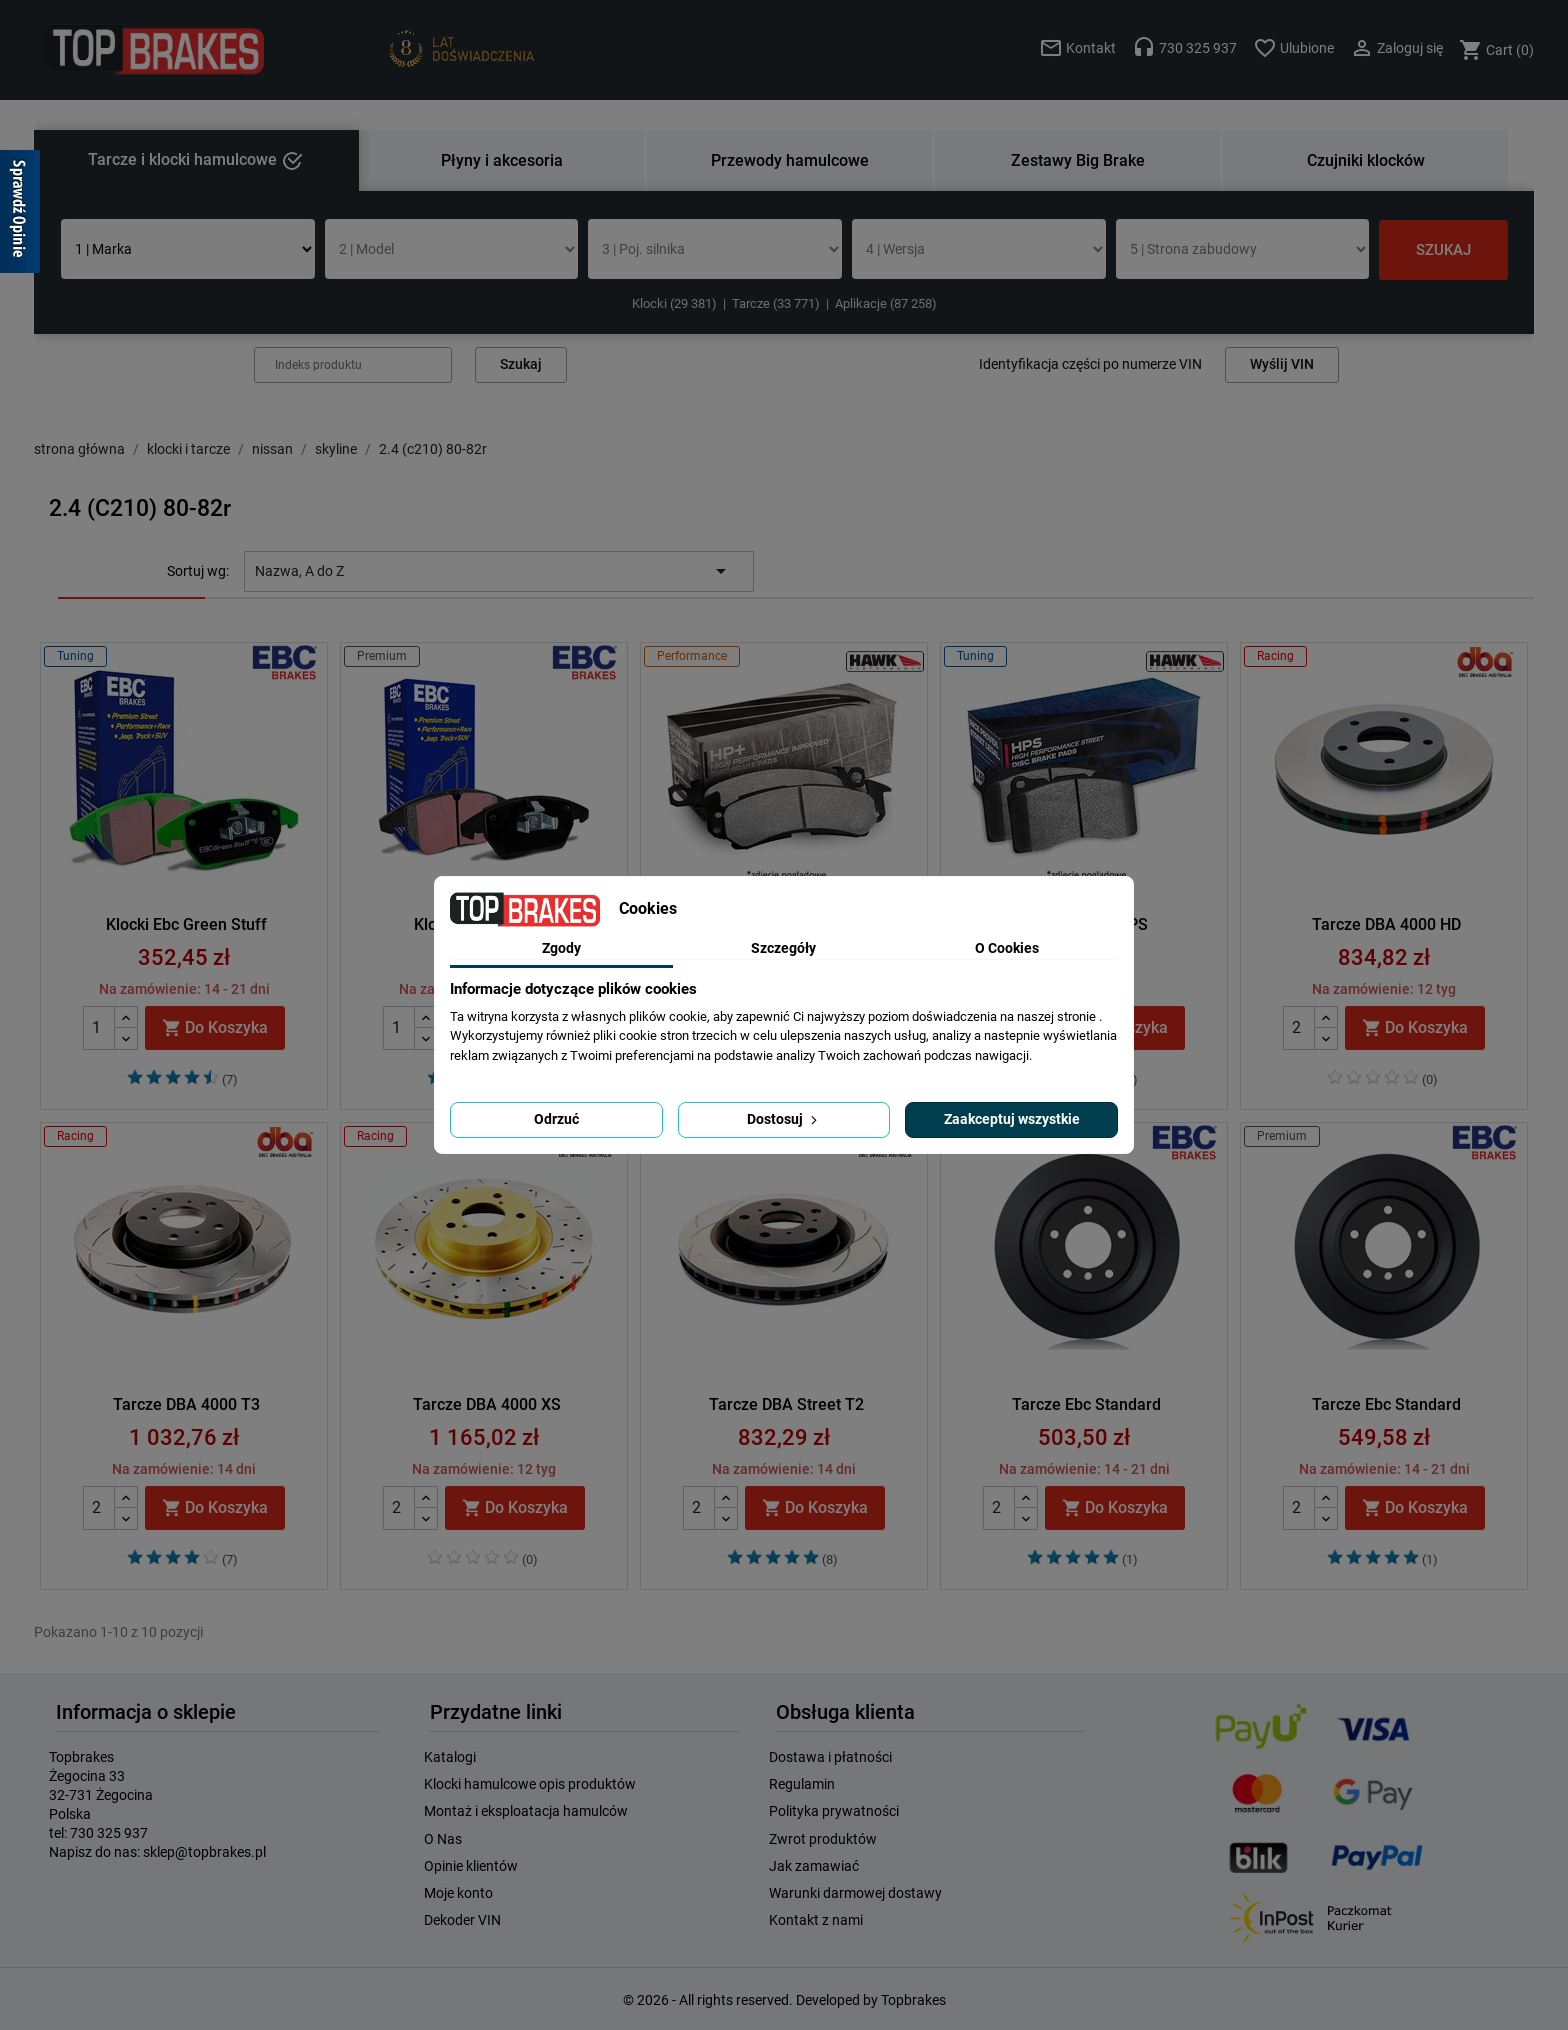  I want to click on Klocki hamulcowe opis produktów, so click(530, 1784).